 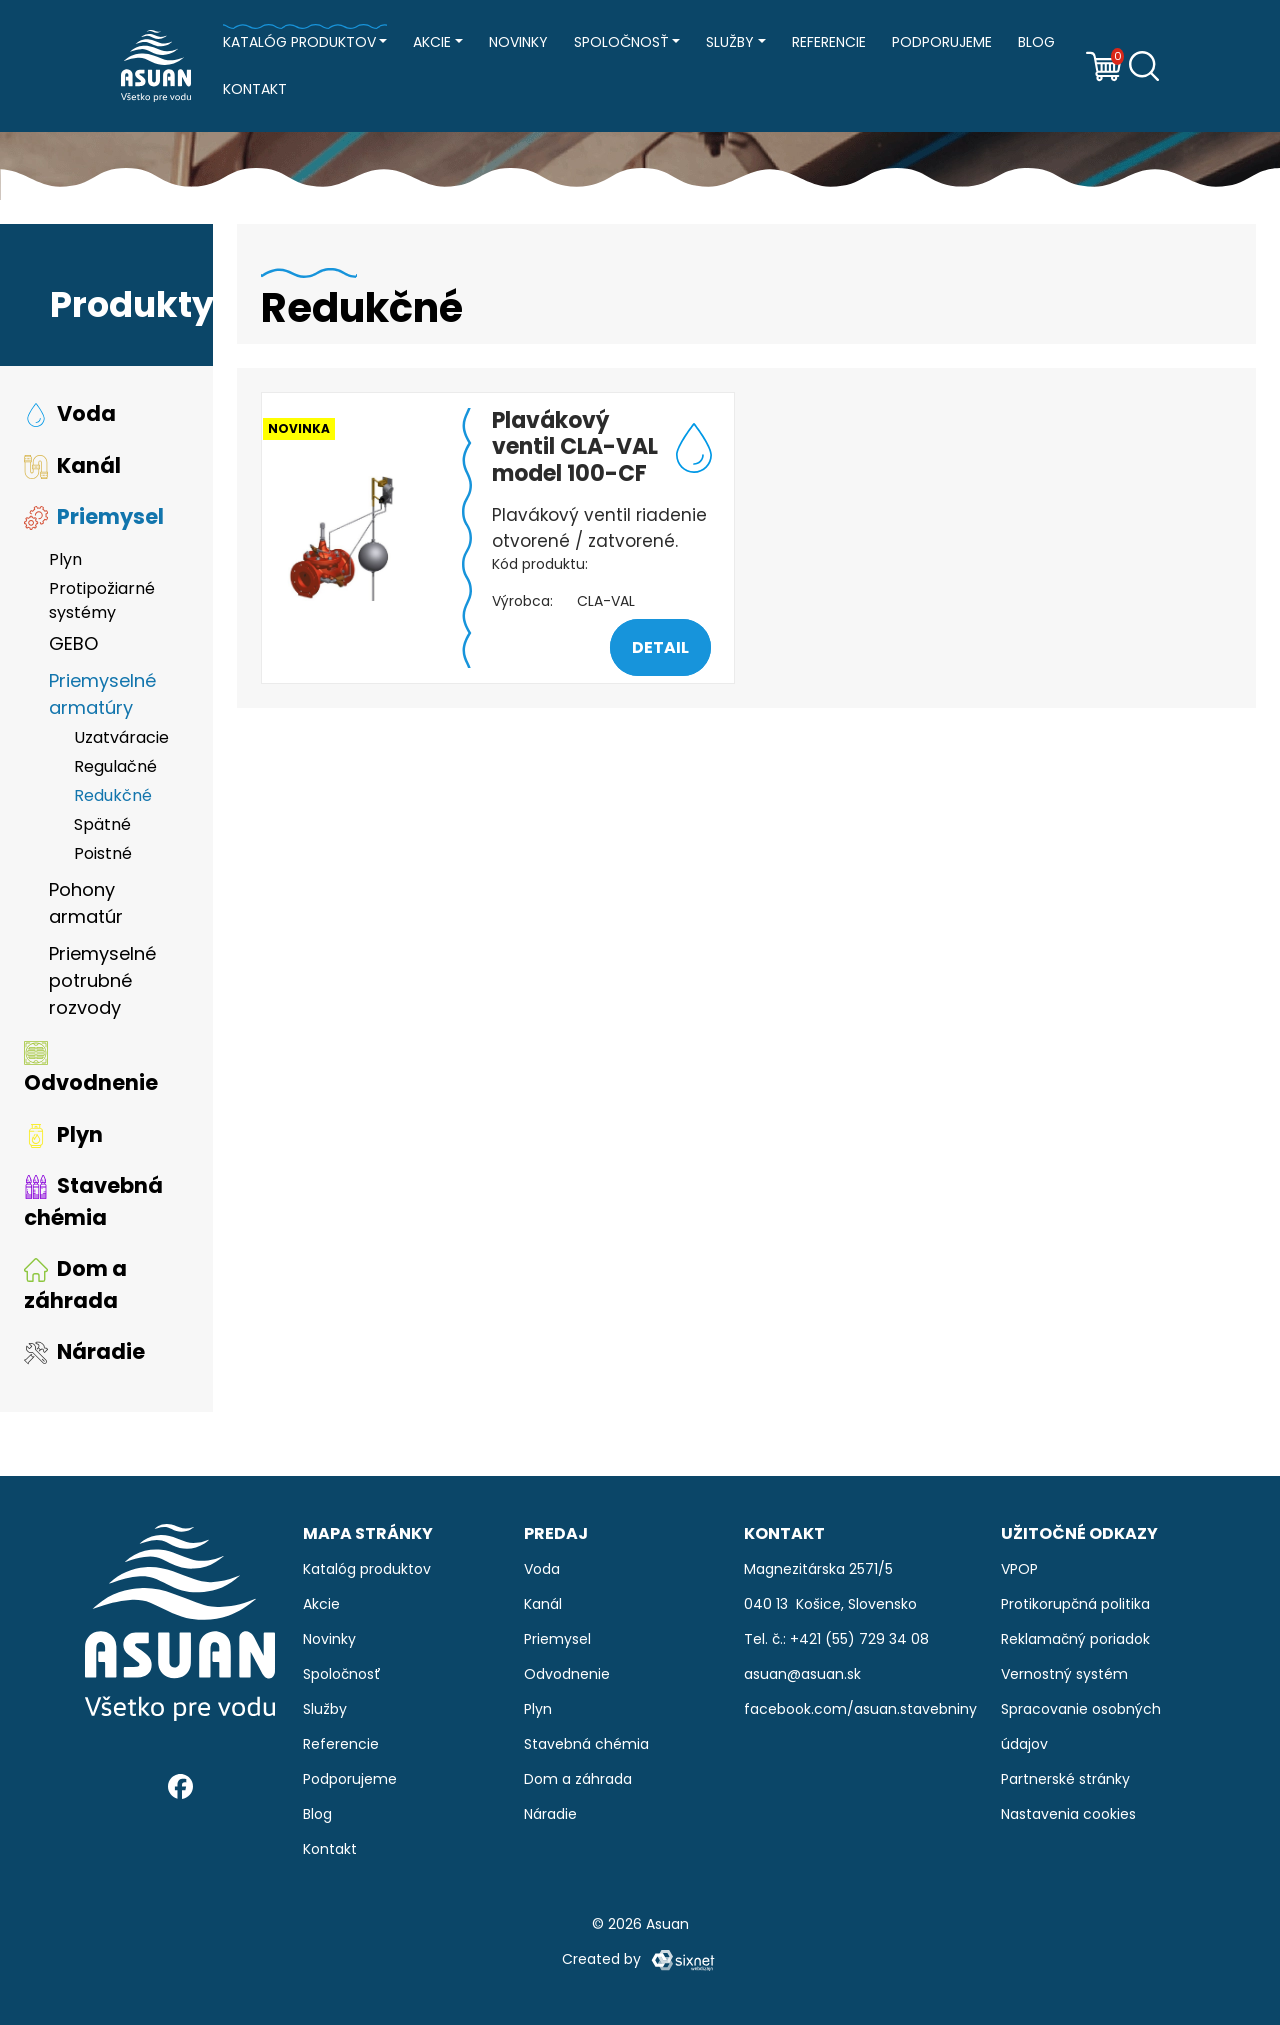 I want to click on Uzatváracie, so click(x=121, y=737).